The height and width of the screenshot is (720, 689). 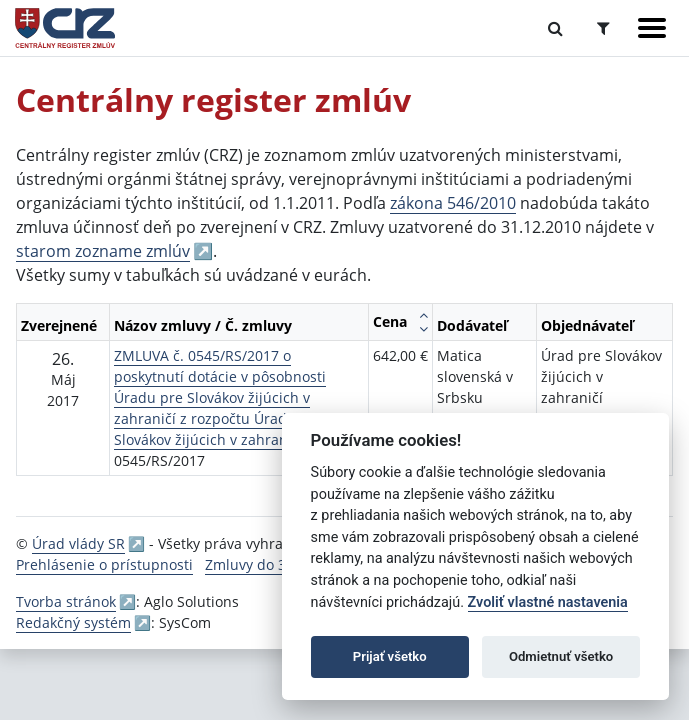 What do you see at coordinates (548, 602) in the screenshot?
I see `Zvoliť vlastné nastavenia` at bounding box center [548, 602].